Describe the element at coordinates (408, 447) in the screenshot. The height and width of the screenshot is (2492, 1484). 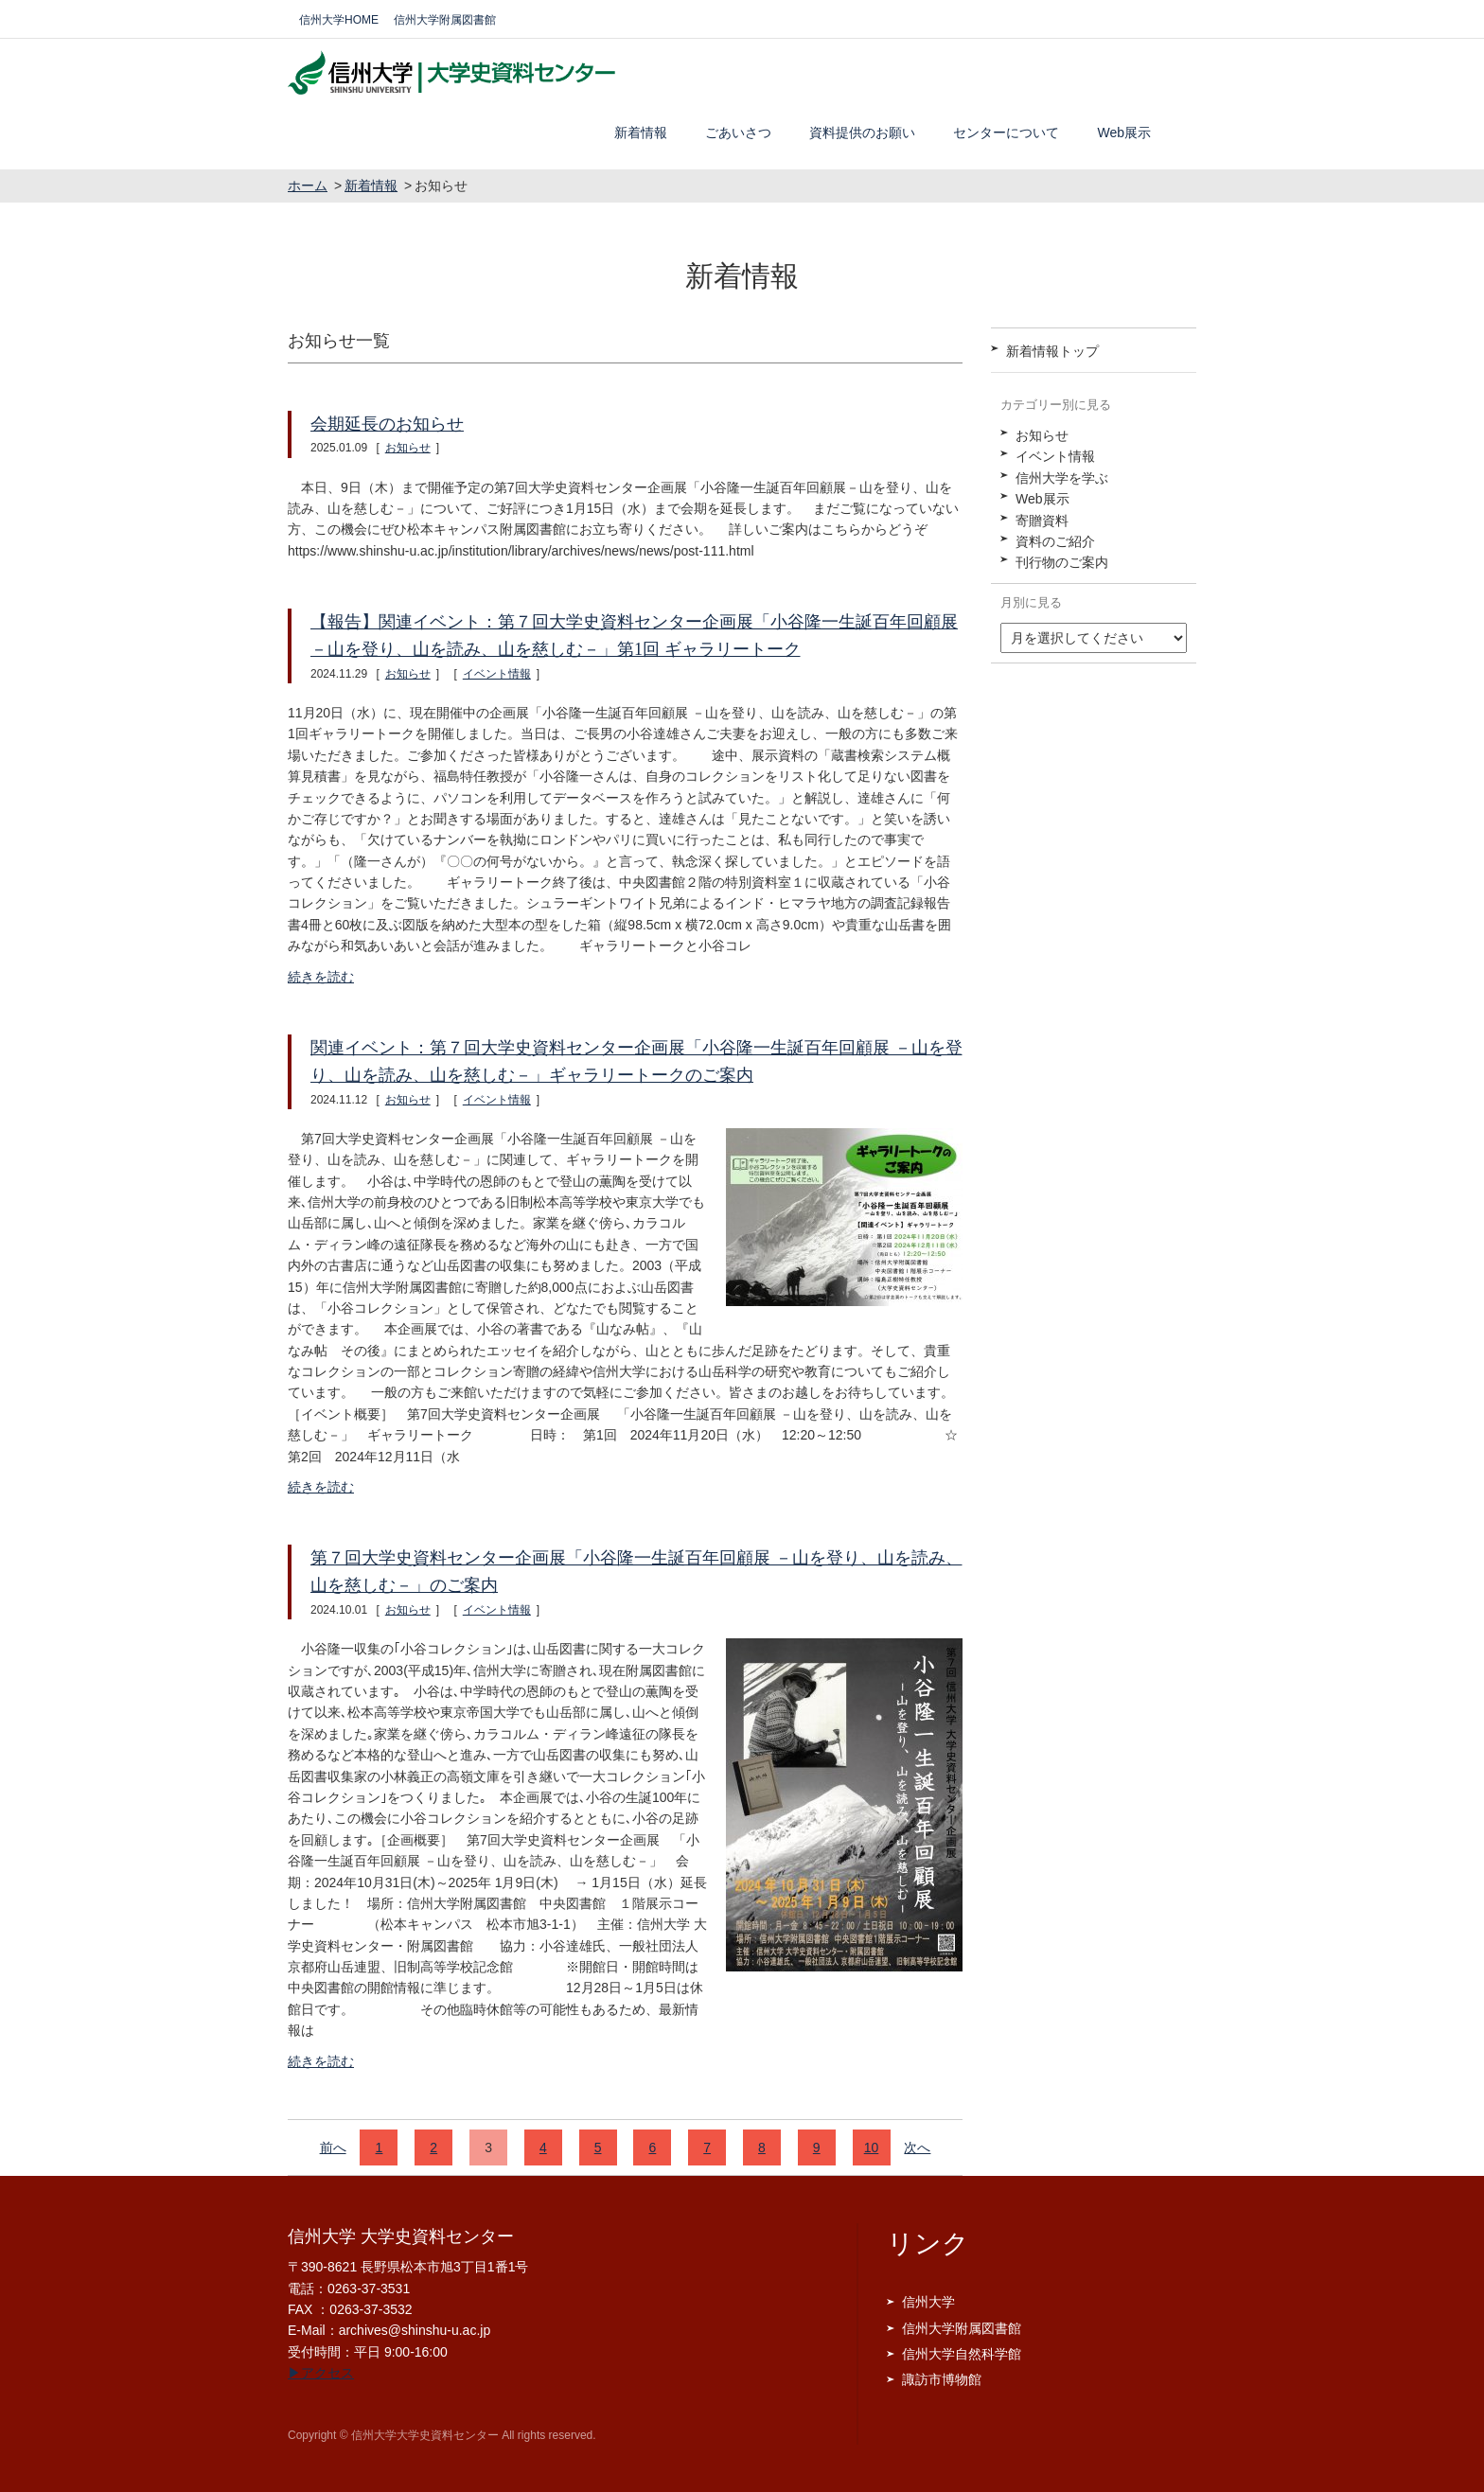
I see `お知らせ` at that location.